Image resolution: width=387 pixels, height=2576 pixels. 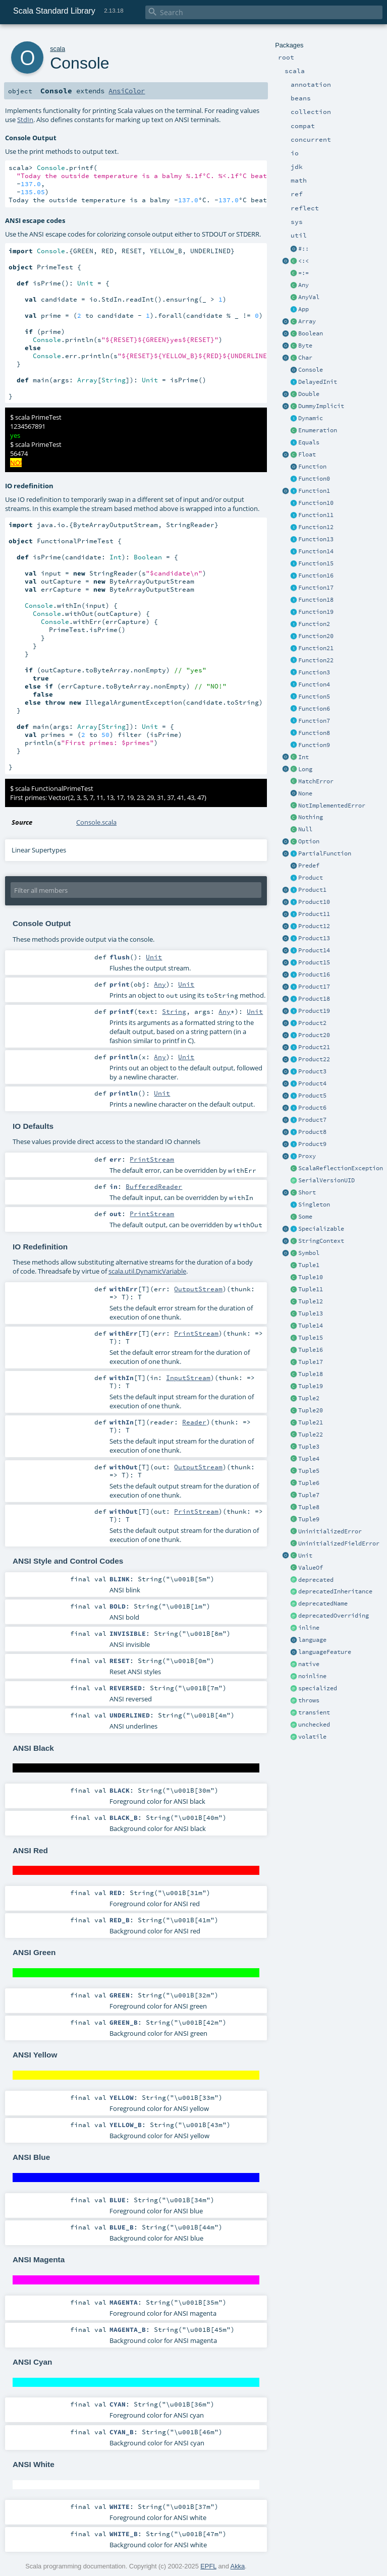 I want to click on Tuple14, so click(x=310, y=1325).